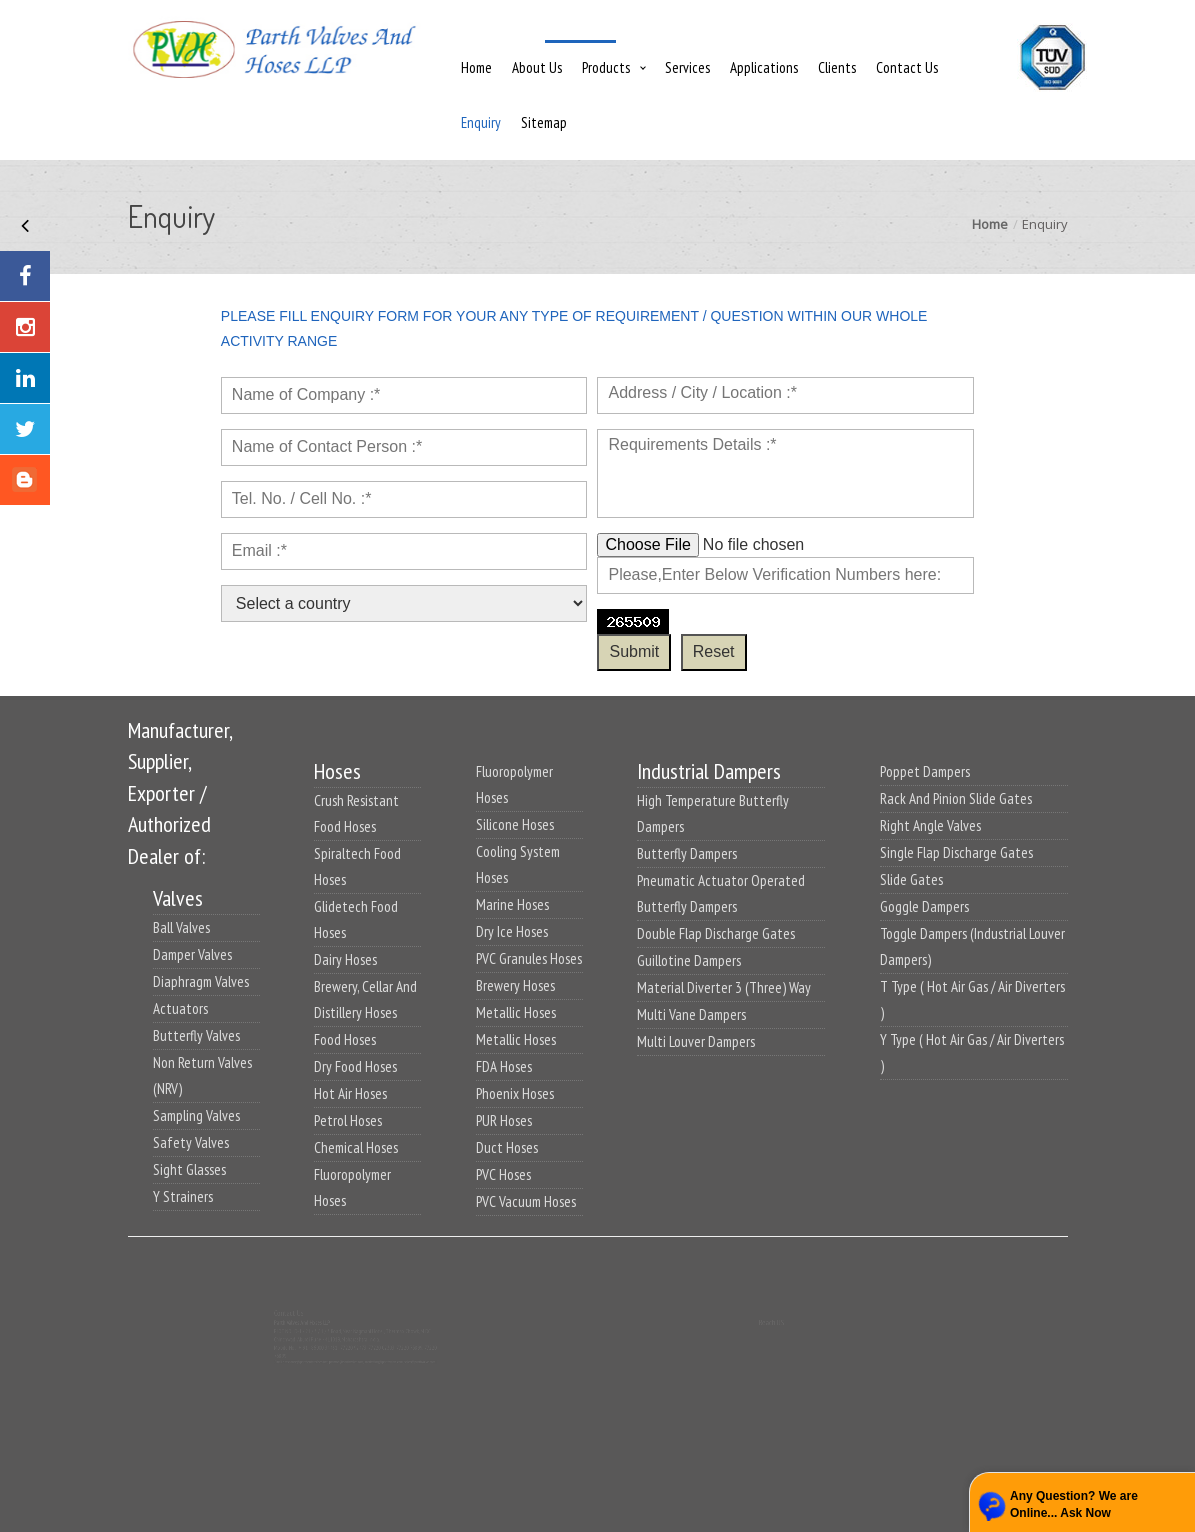  What do you see at coordinates (764, 67) in the screenshot?
I see `Applications` at bounding box center [764, 67].